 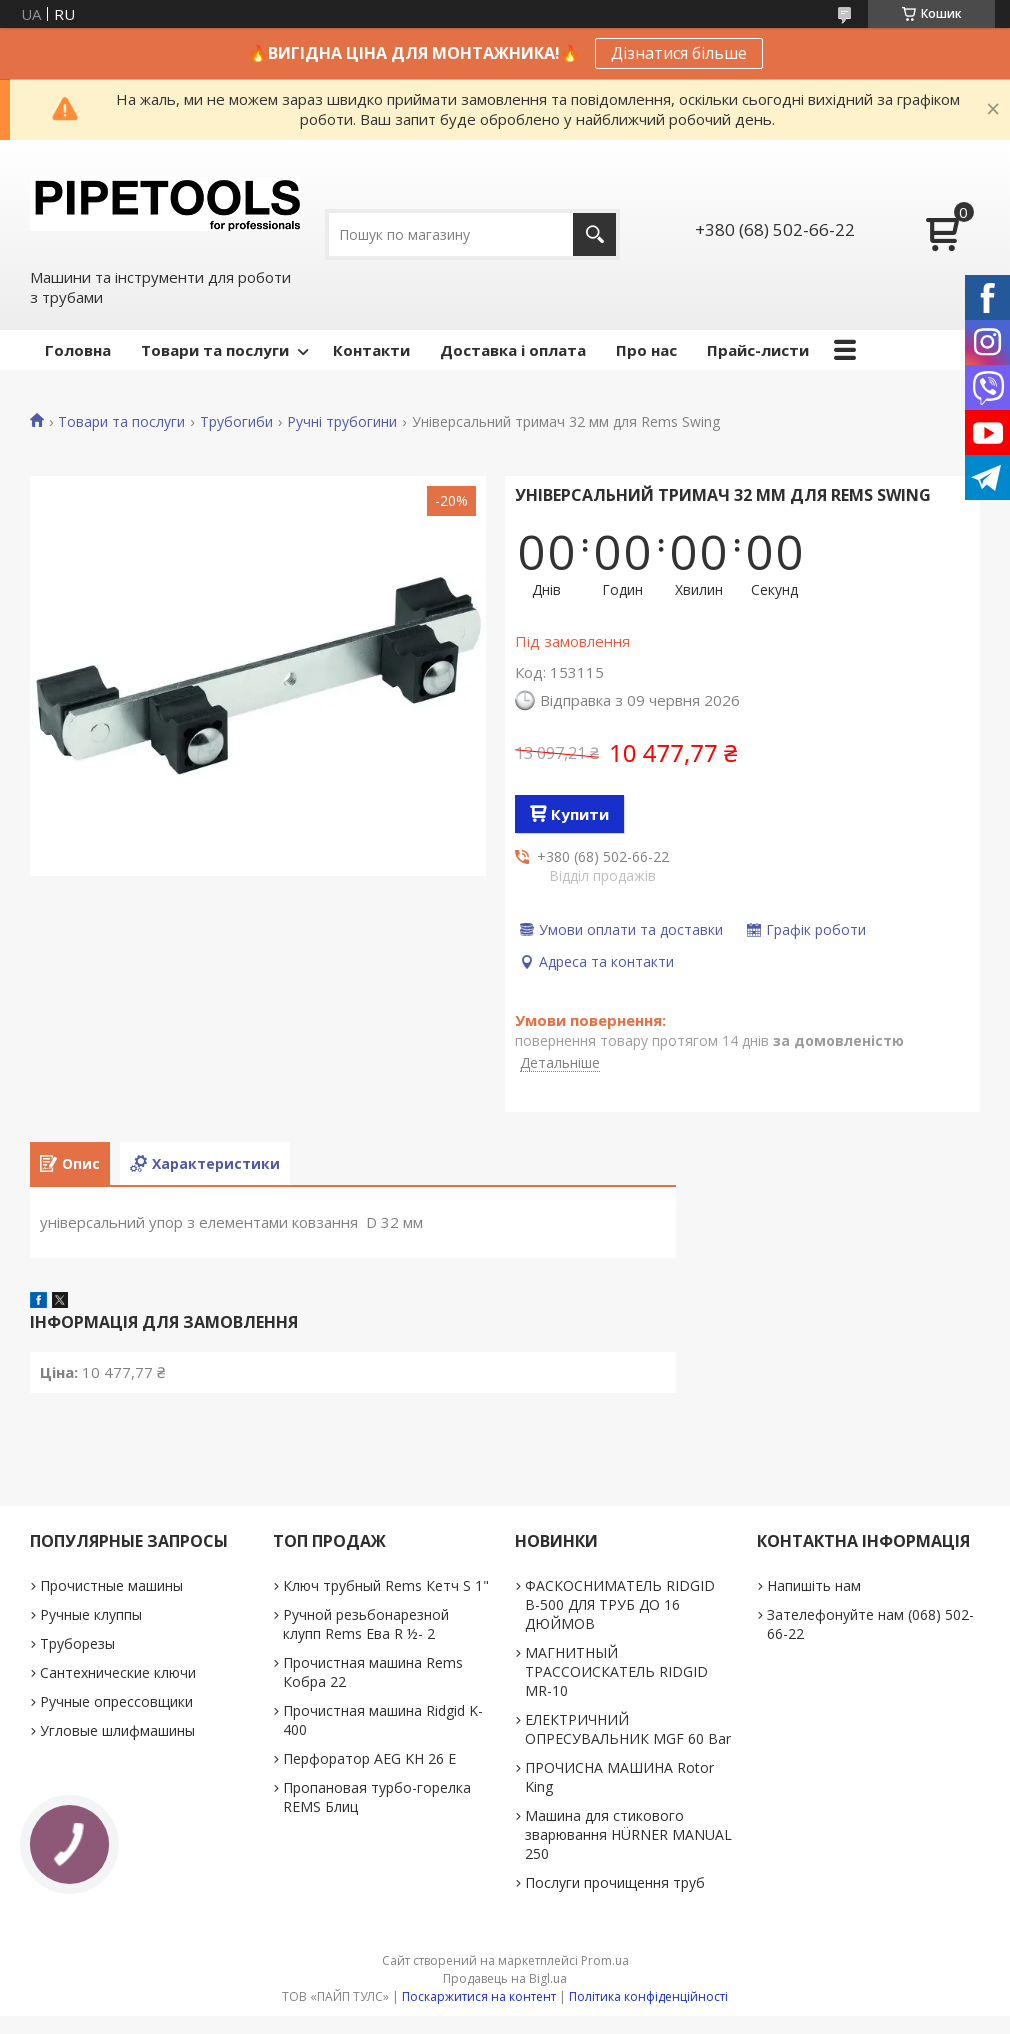 I want to click on Послуги прочищення труб, so click(x=615, y=1882).